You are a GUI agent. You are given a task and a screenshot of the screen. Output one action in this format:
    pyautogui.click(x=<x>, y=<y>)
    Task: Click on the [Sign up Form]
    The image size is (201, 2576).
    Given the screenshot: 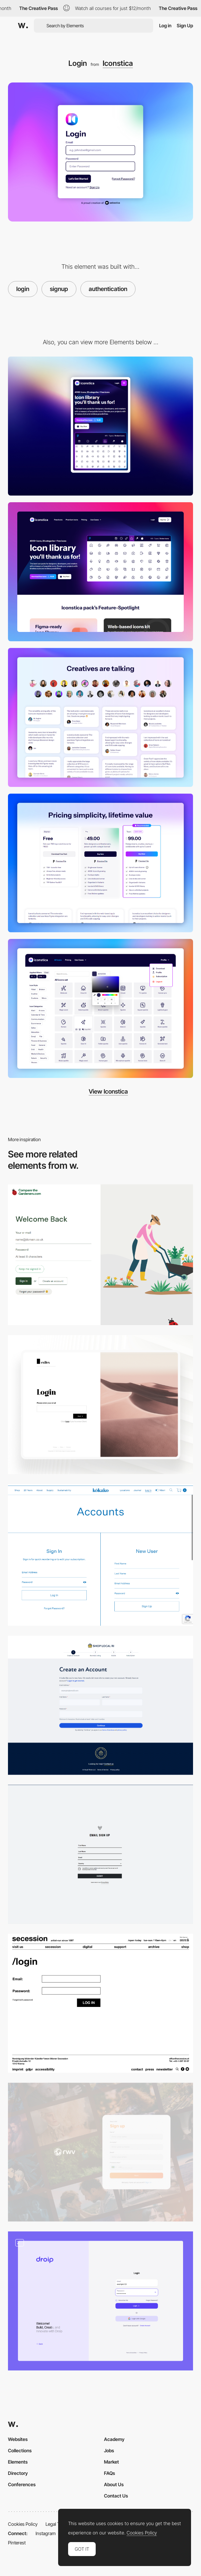 What is the action you would take?
    pyautogui.click(x=100, y=1854)
    